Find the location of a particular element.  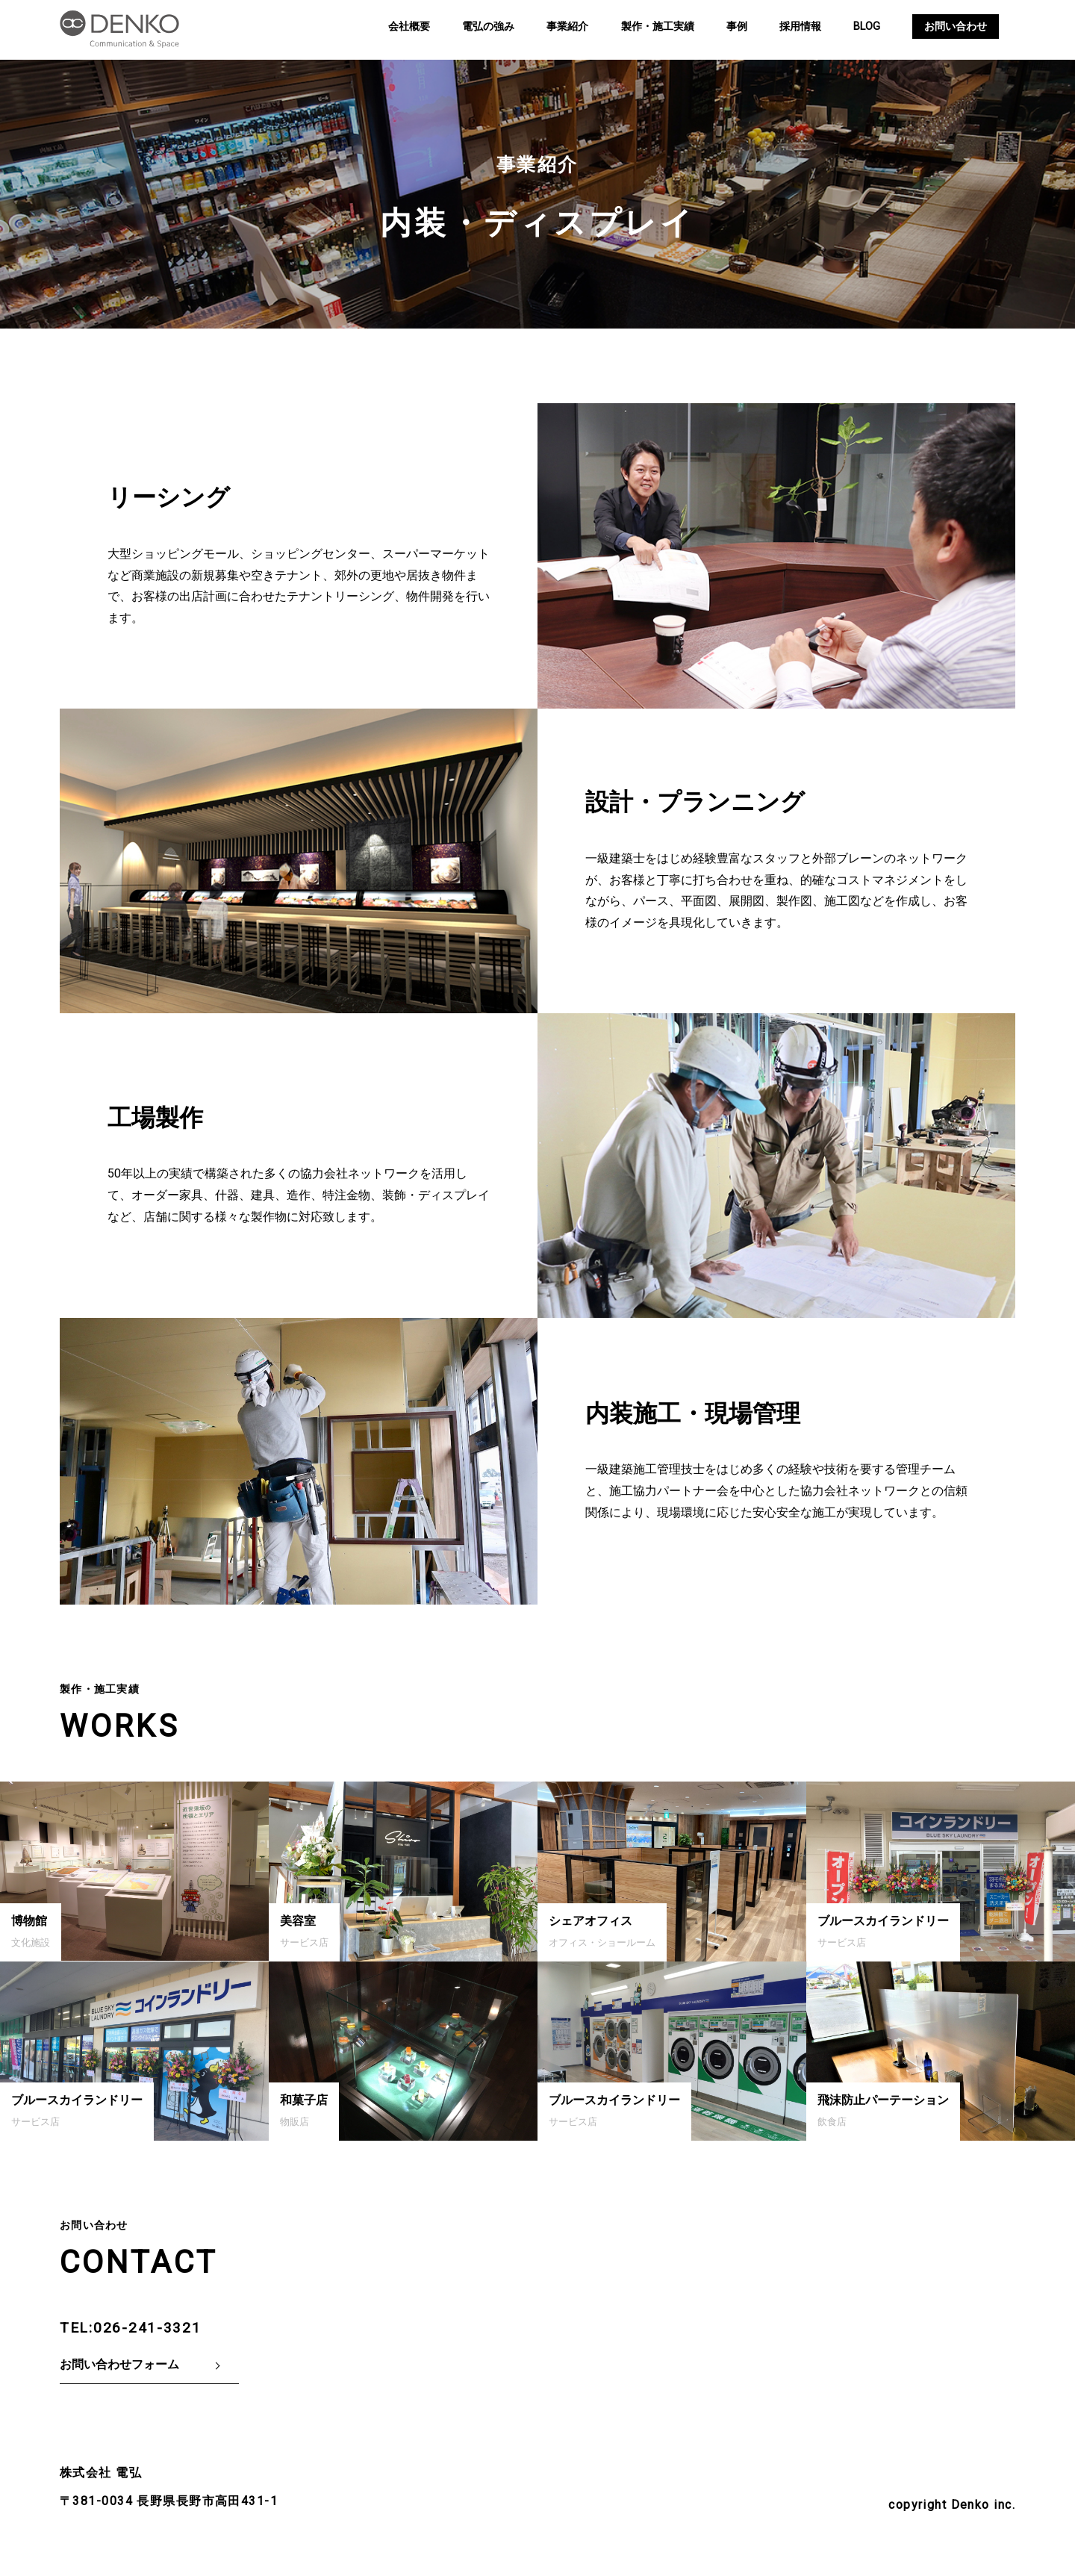

お問い合わせ is located at coordinates (955, 26).